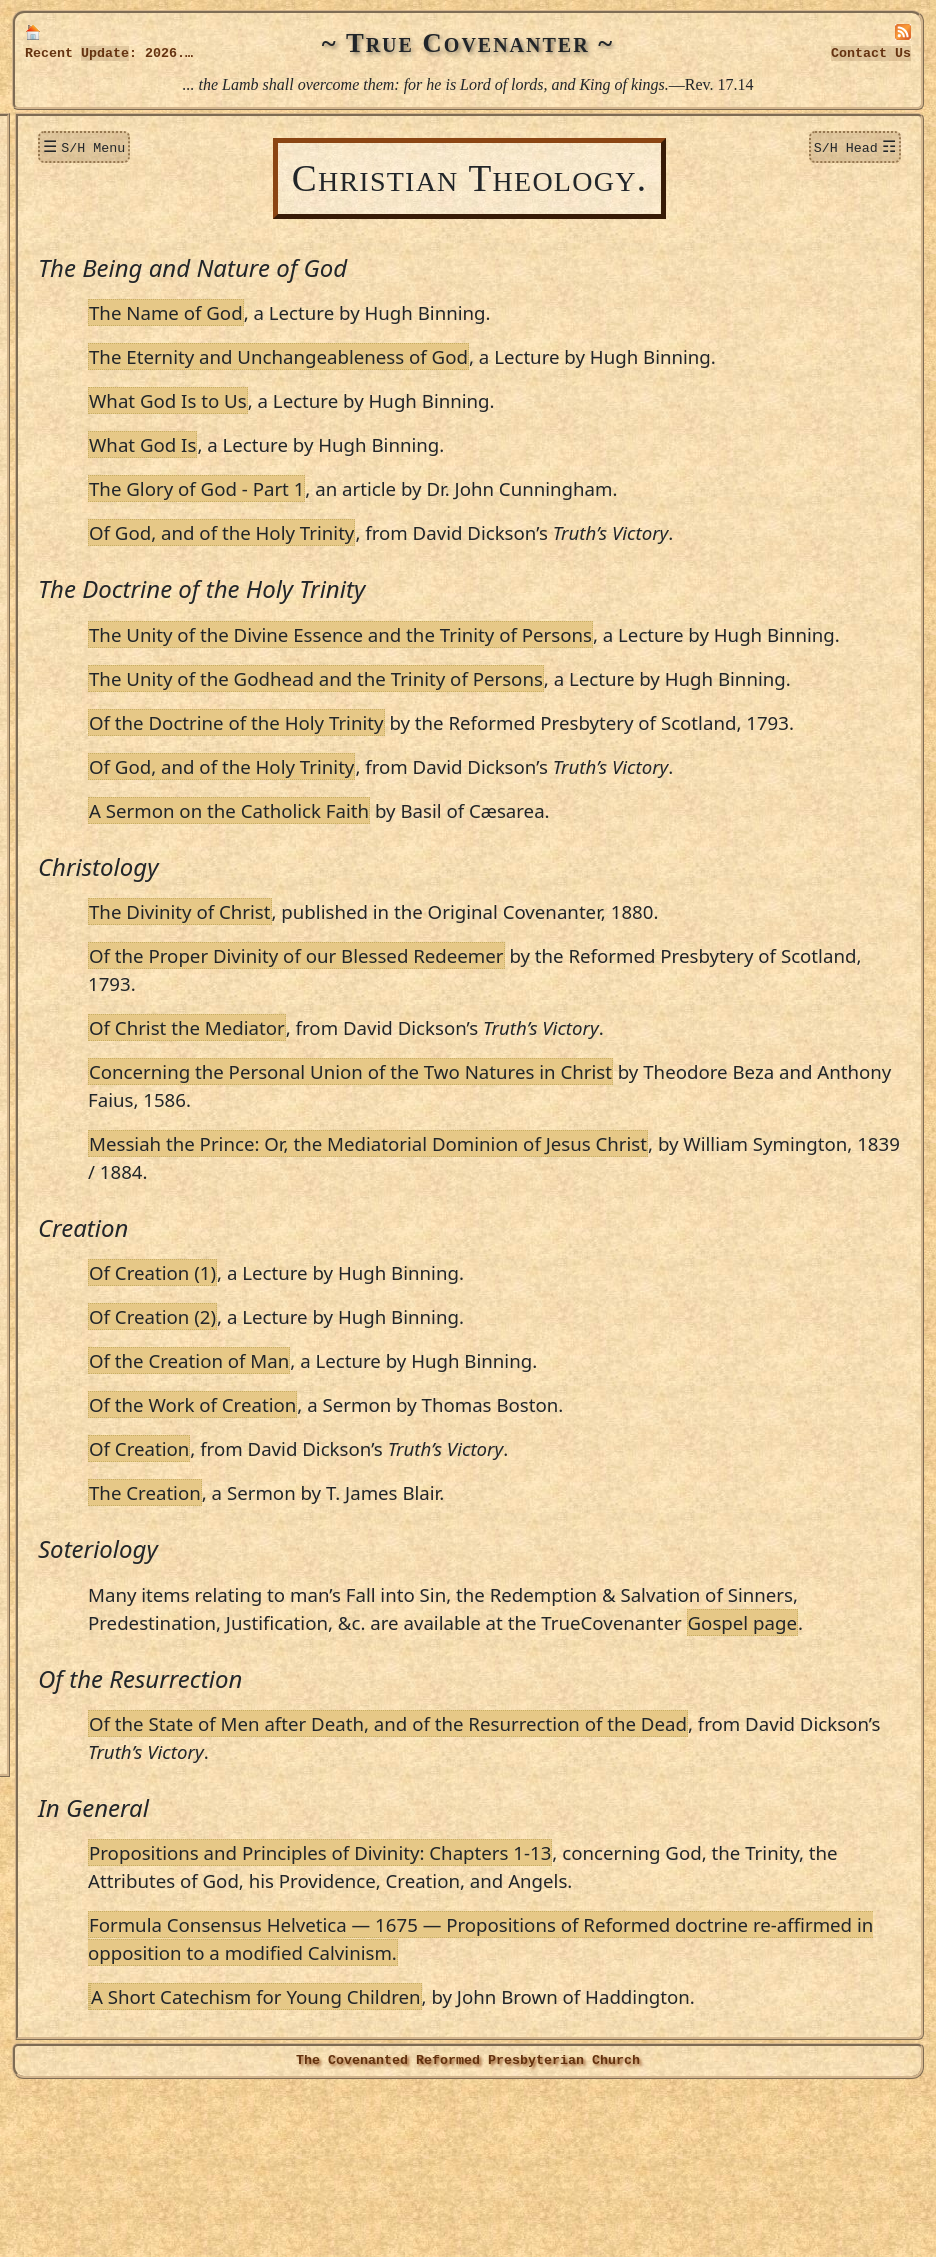 This screenshot has width=936, height=2257. Describe the element at coordinates (339, 1560) in the screenshot. I see `Of Creation` at that location.